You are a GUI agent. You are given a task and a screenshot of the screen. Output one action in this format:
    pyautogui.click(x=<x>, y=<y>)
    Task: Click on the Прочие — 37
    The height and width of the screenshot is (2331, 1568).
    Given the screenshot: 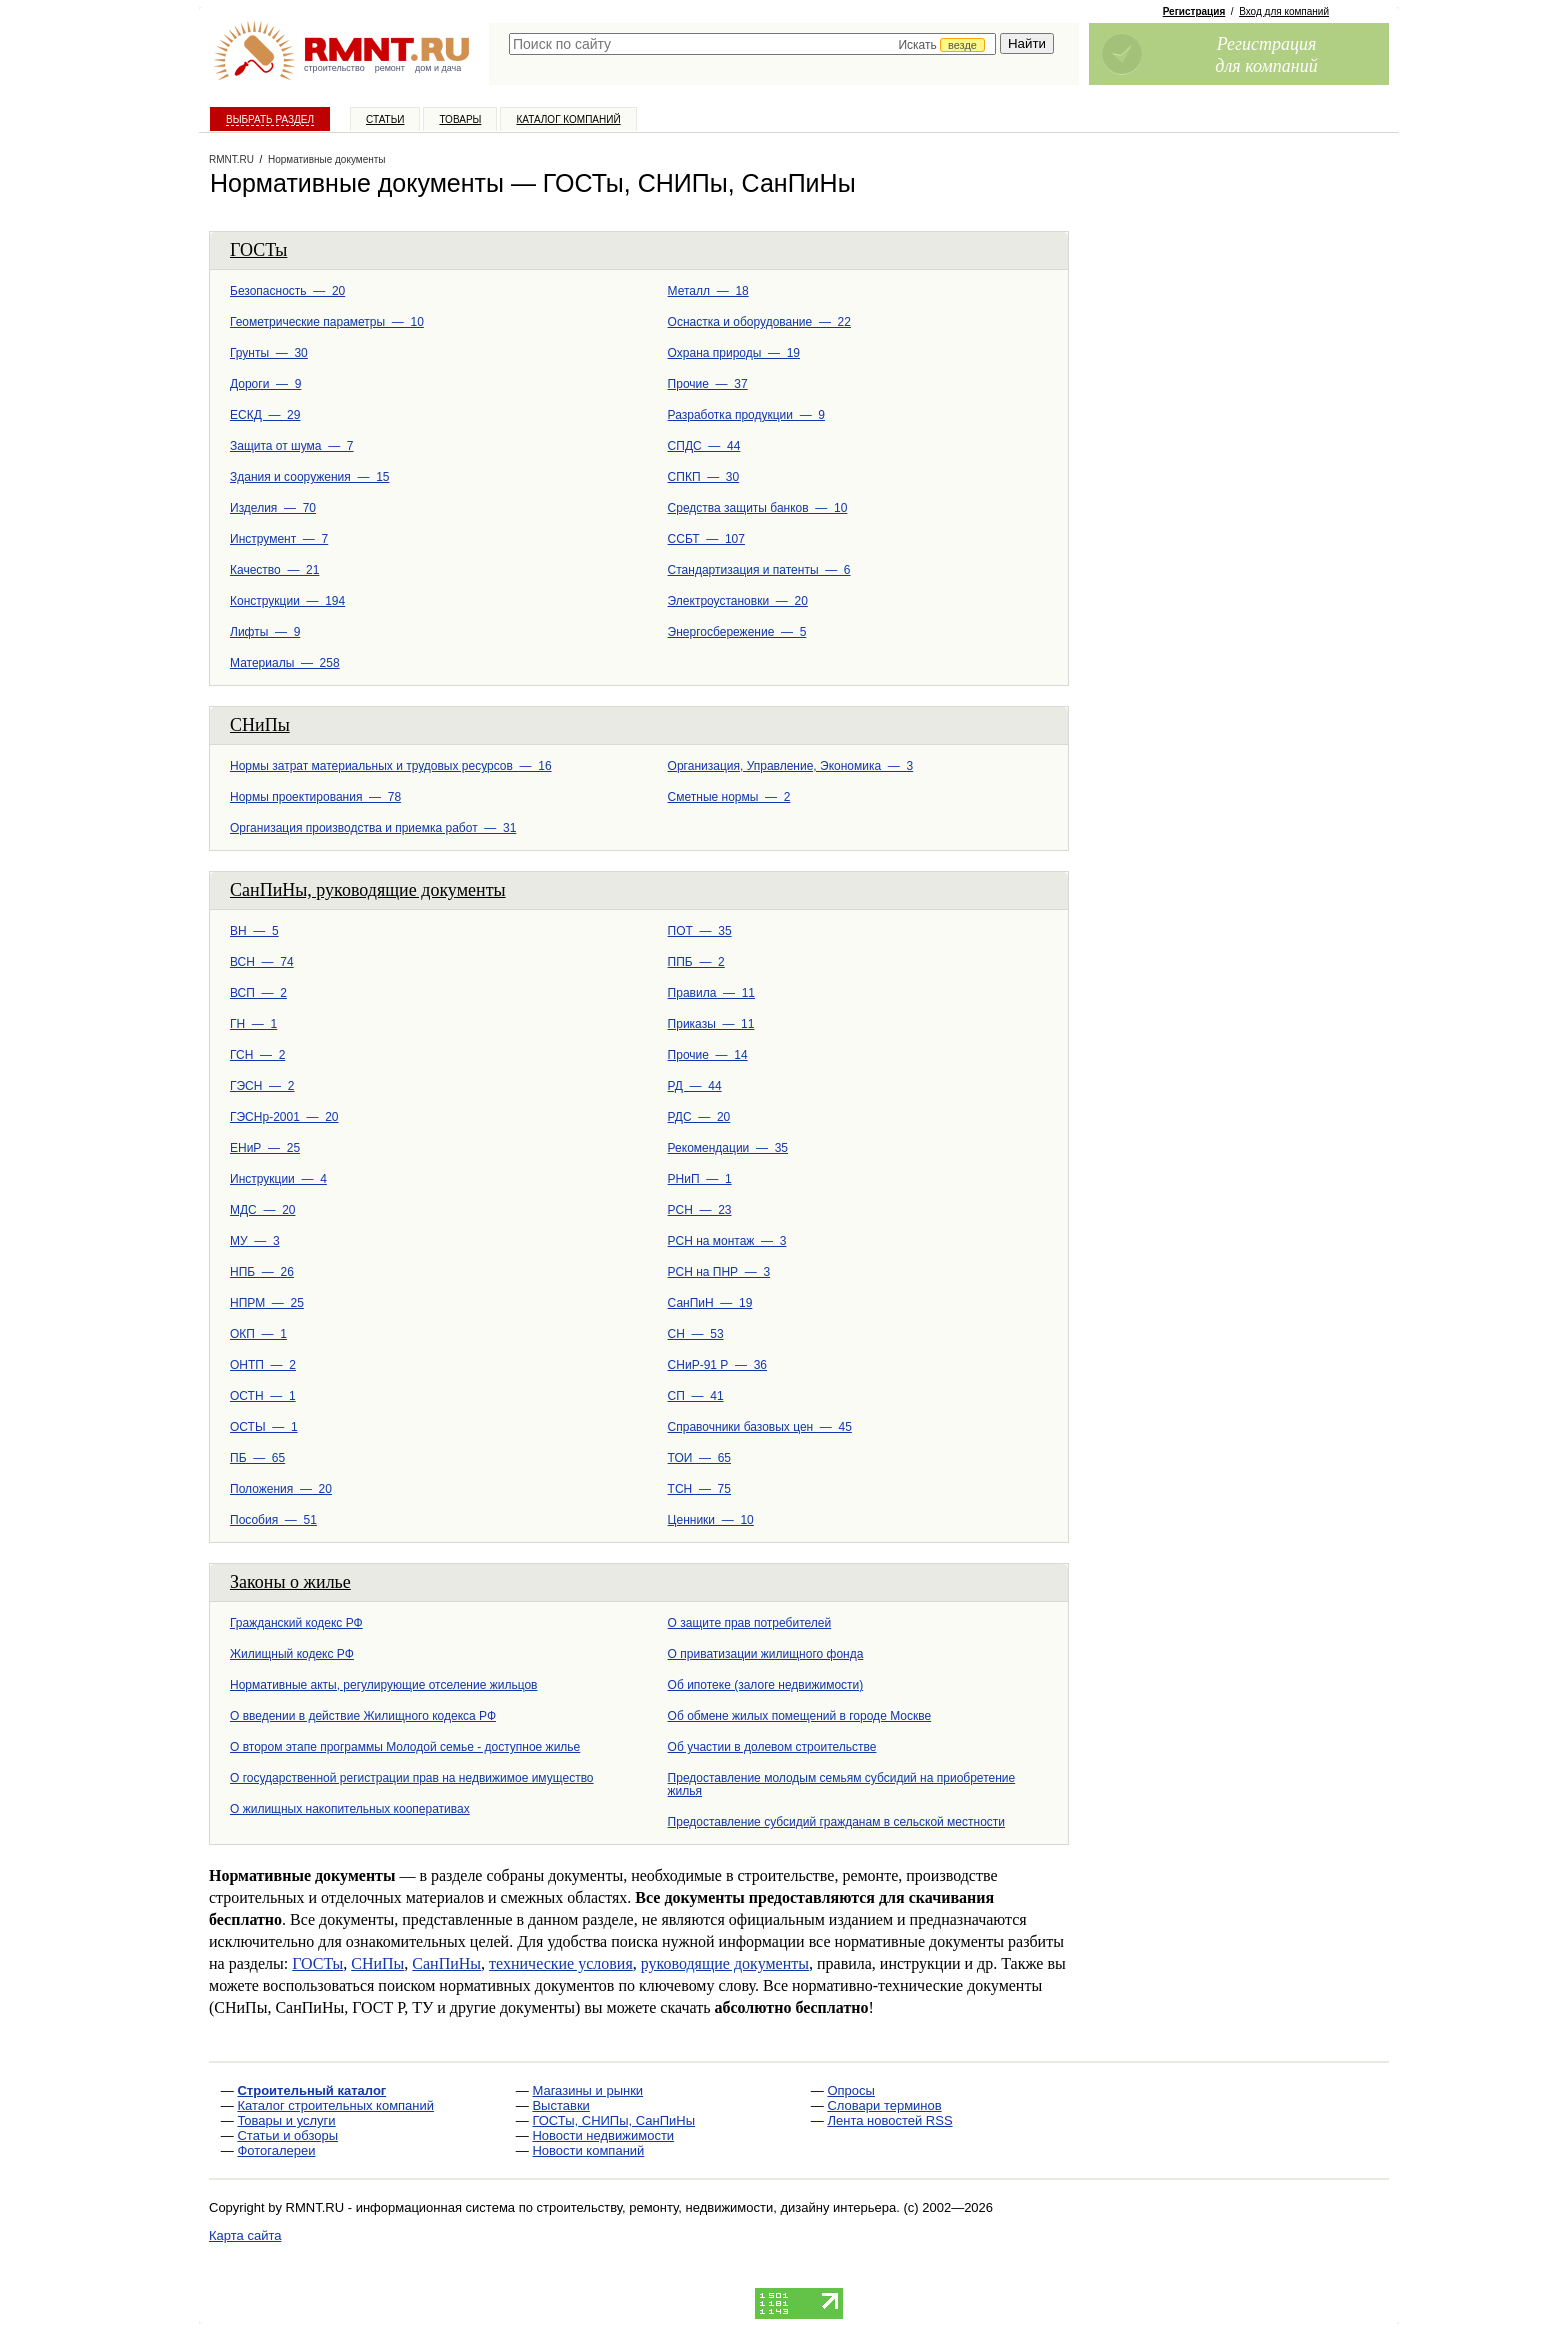 What is the action you would take?
    pyautogui.click(x=708, y=384)
    